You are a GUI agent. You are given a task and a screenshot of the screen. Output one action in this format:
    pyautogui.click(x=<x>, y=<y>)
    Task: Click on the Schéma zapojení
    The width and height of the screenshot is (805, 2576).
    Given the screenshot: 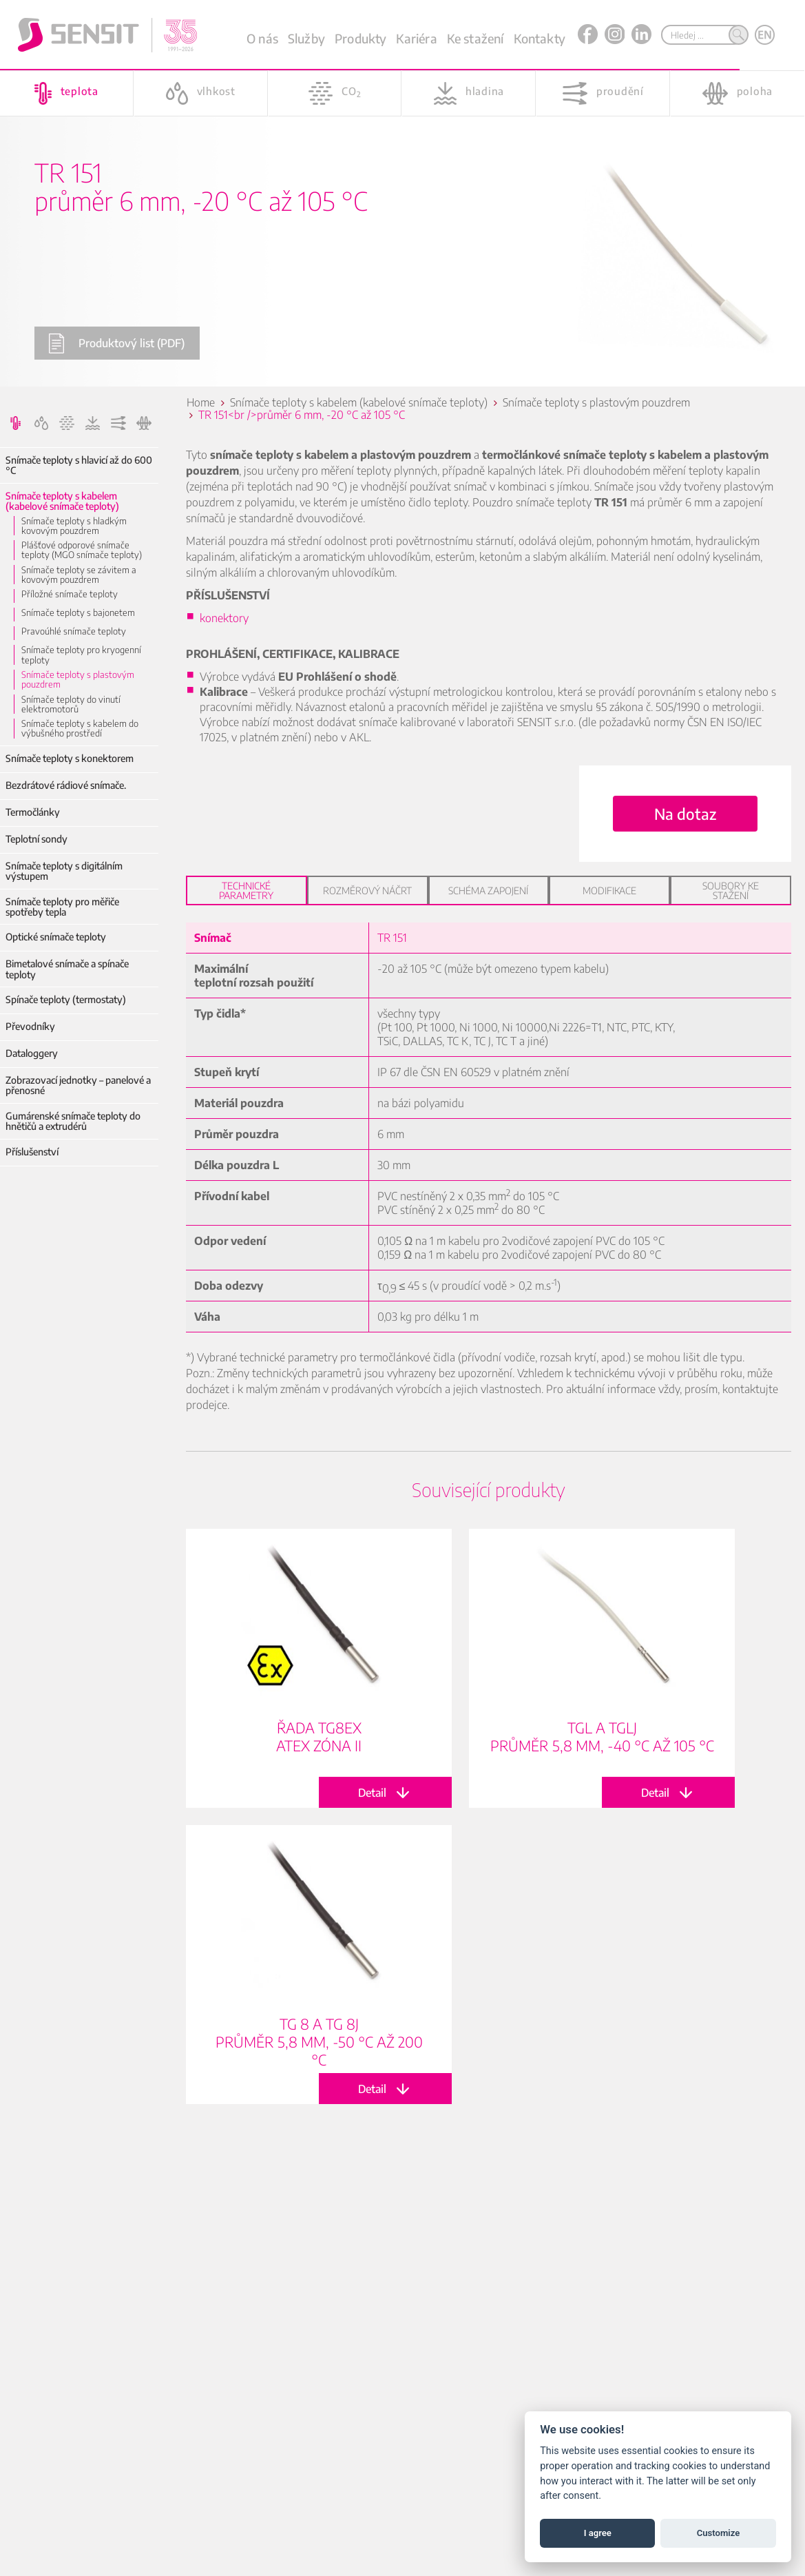 What is the action you would take?
    pyautogui.click(x=488, y=890)
    